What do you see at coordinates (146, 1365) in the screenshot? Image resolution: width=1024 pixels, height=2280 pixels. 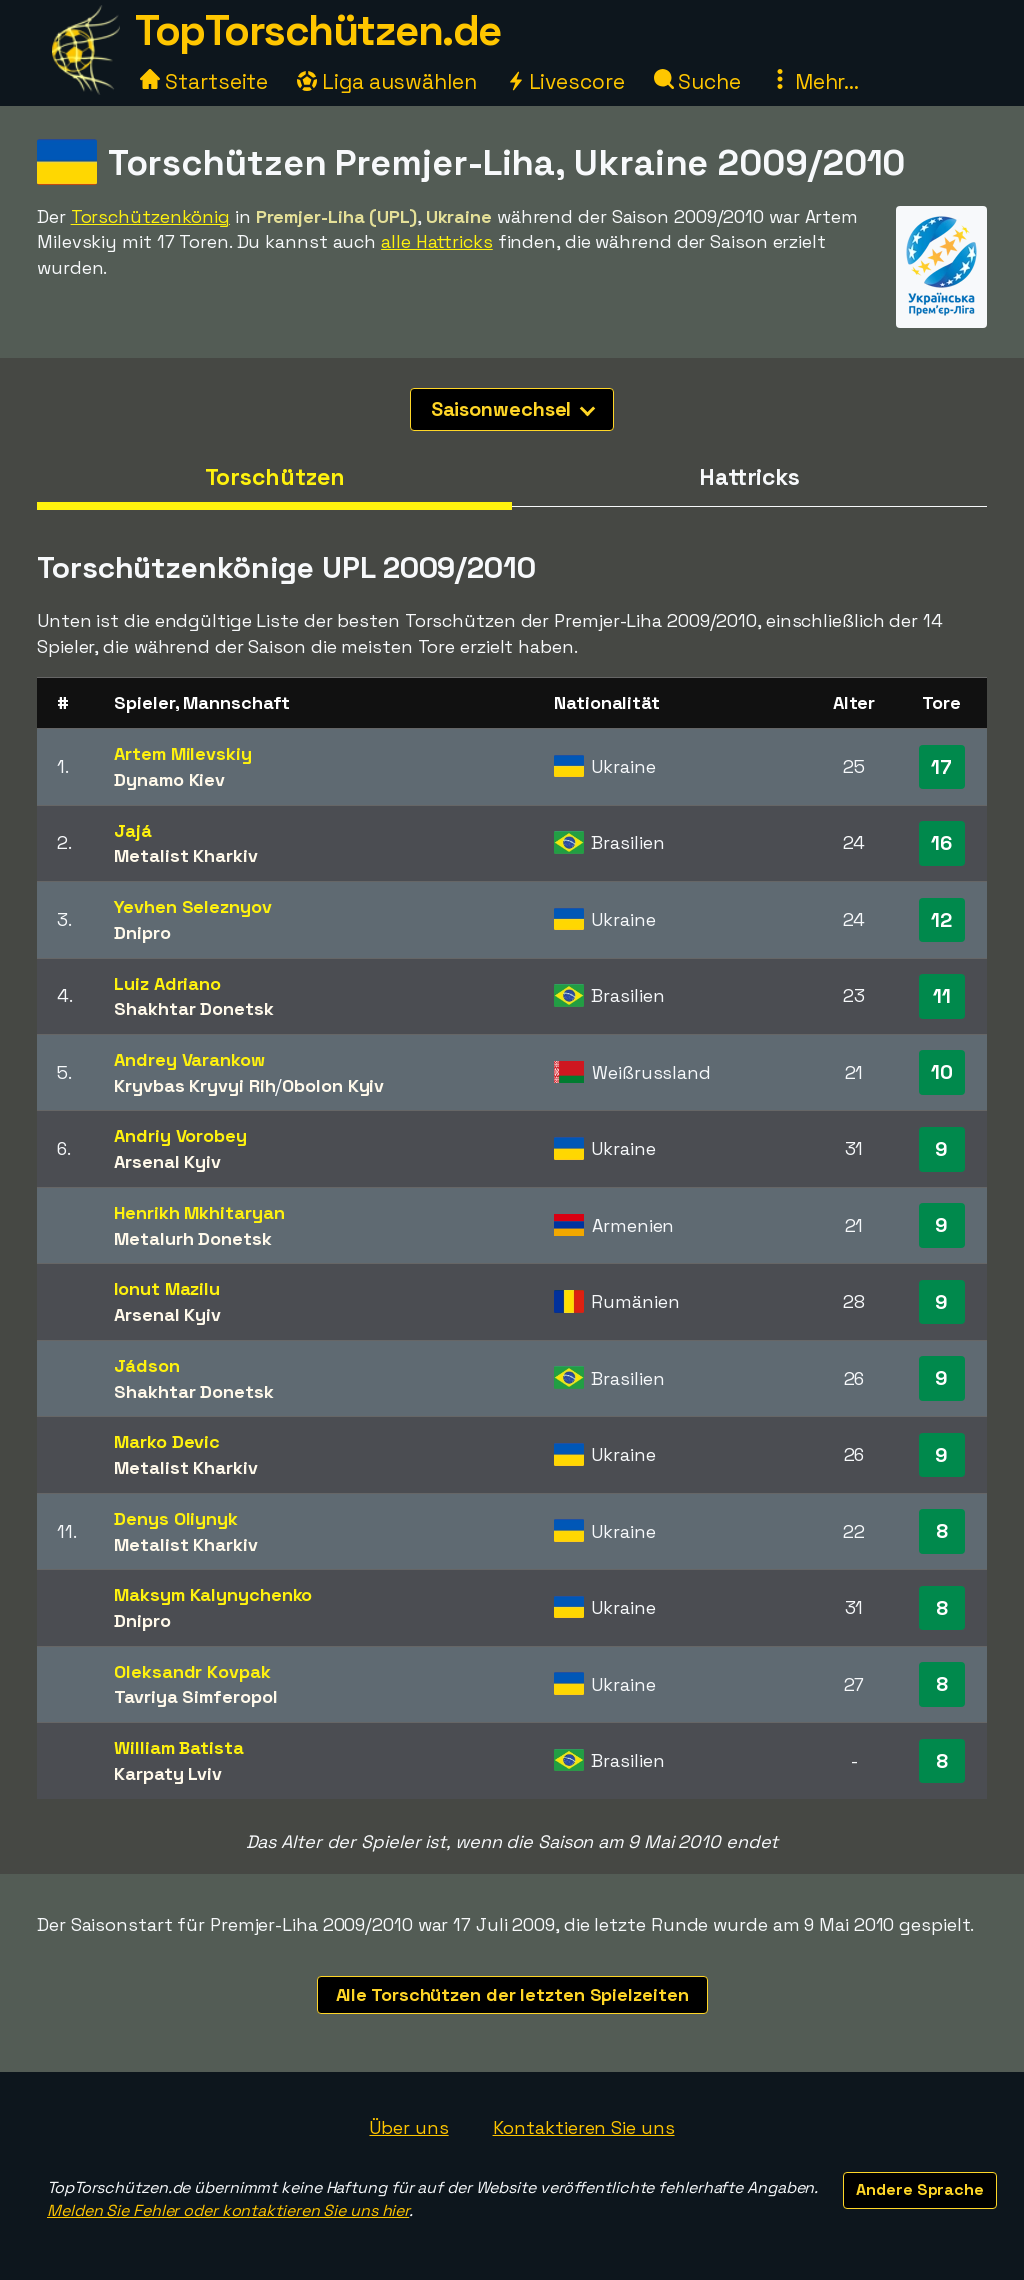 I see `Jádson` at bounding box center [146, 1365].